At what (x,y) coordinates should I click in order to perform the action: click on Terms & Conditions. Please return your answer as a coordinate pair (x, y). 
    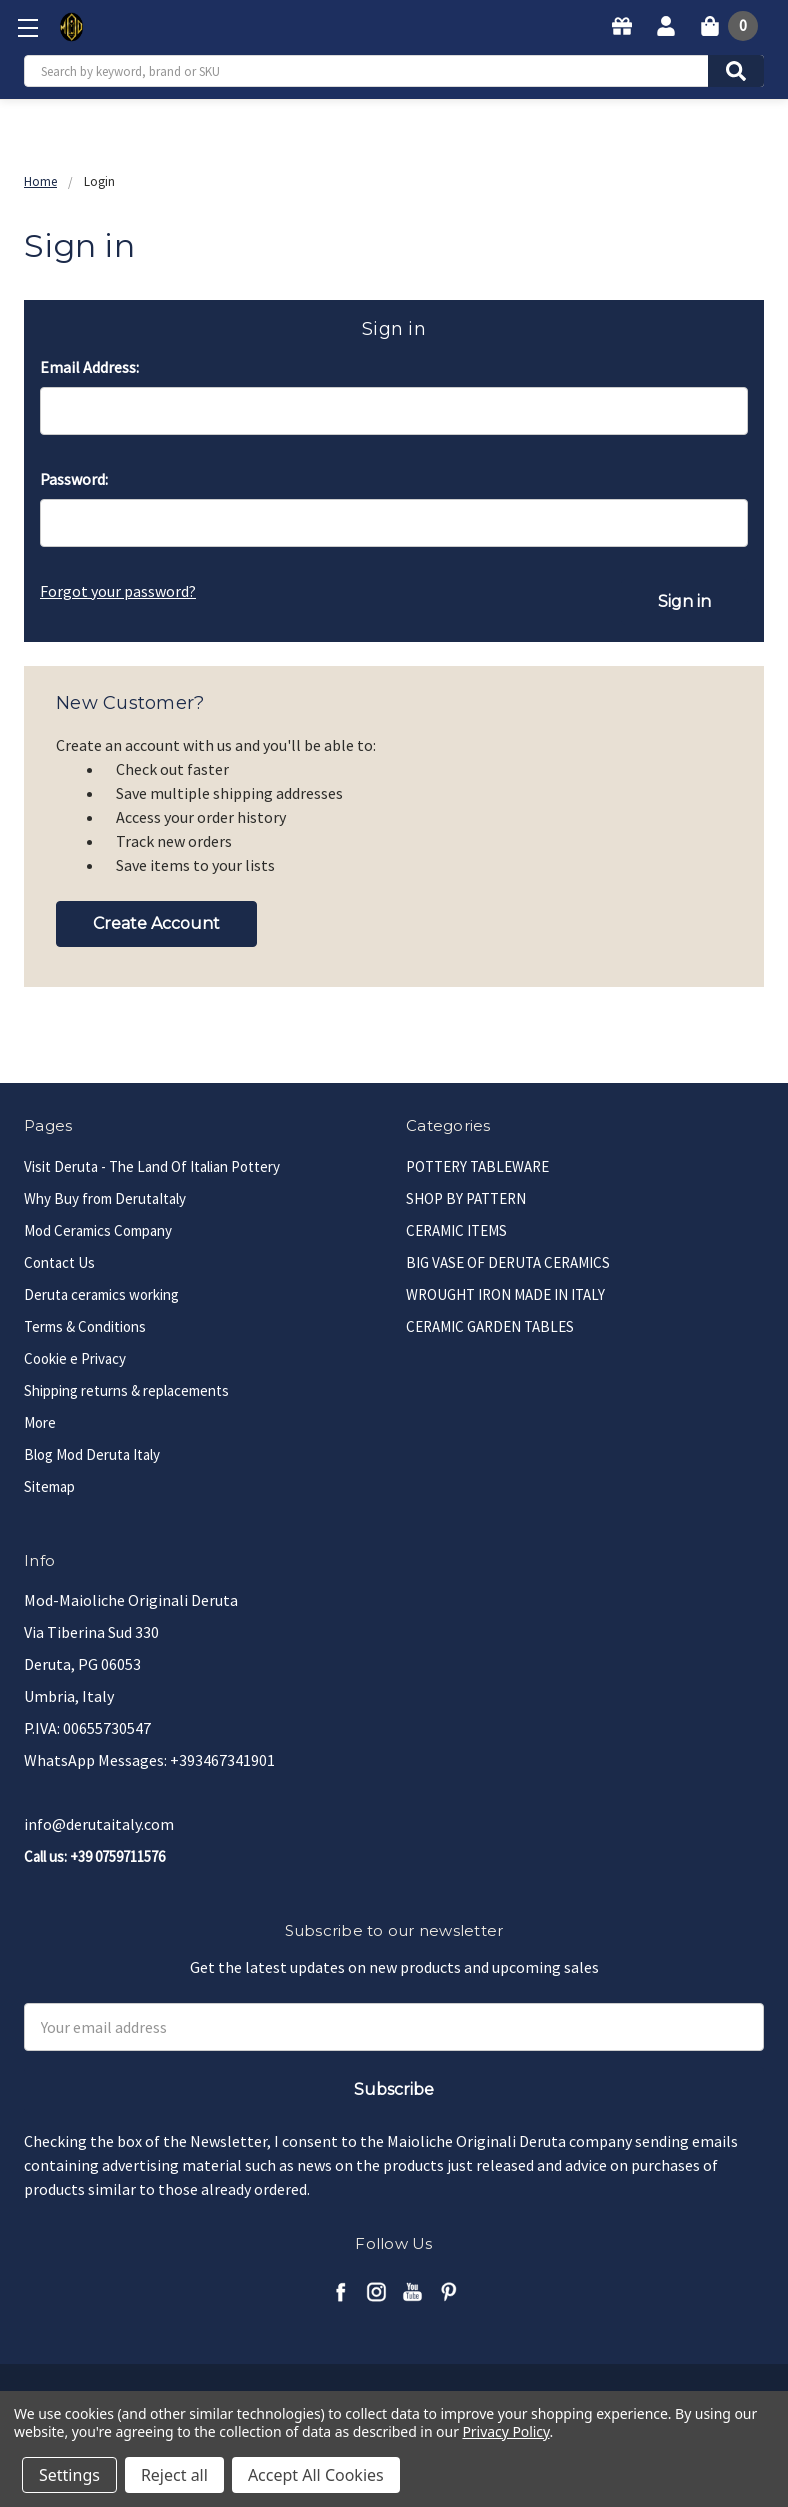
    Looking at the image, I should click on (85, 1325).